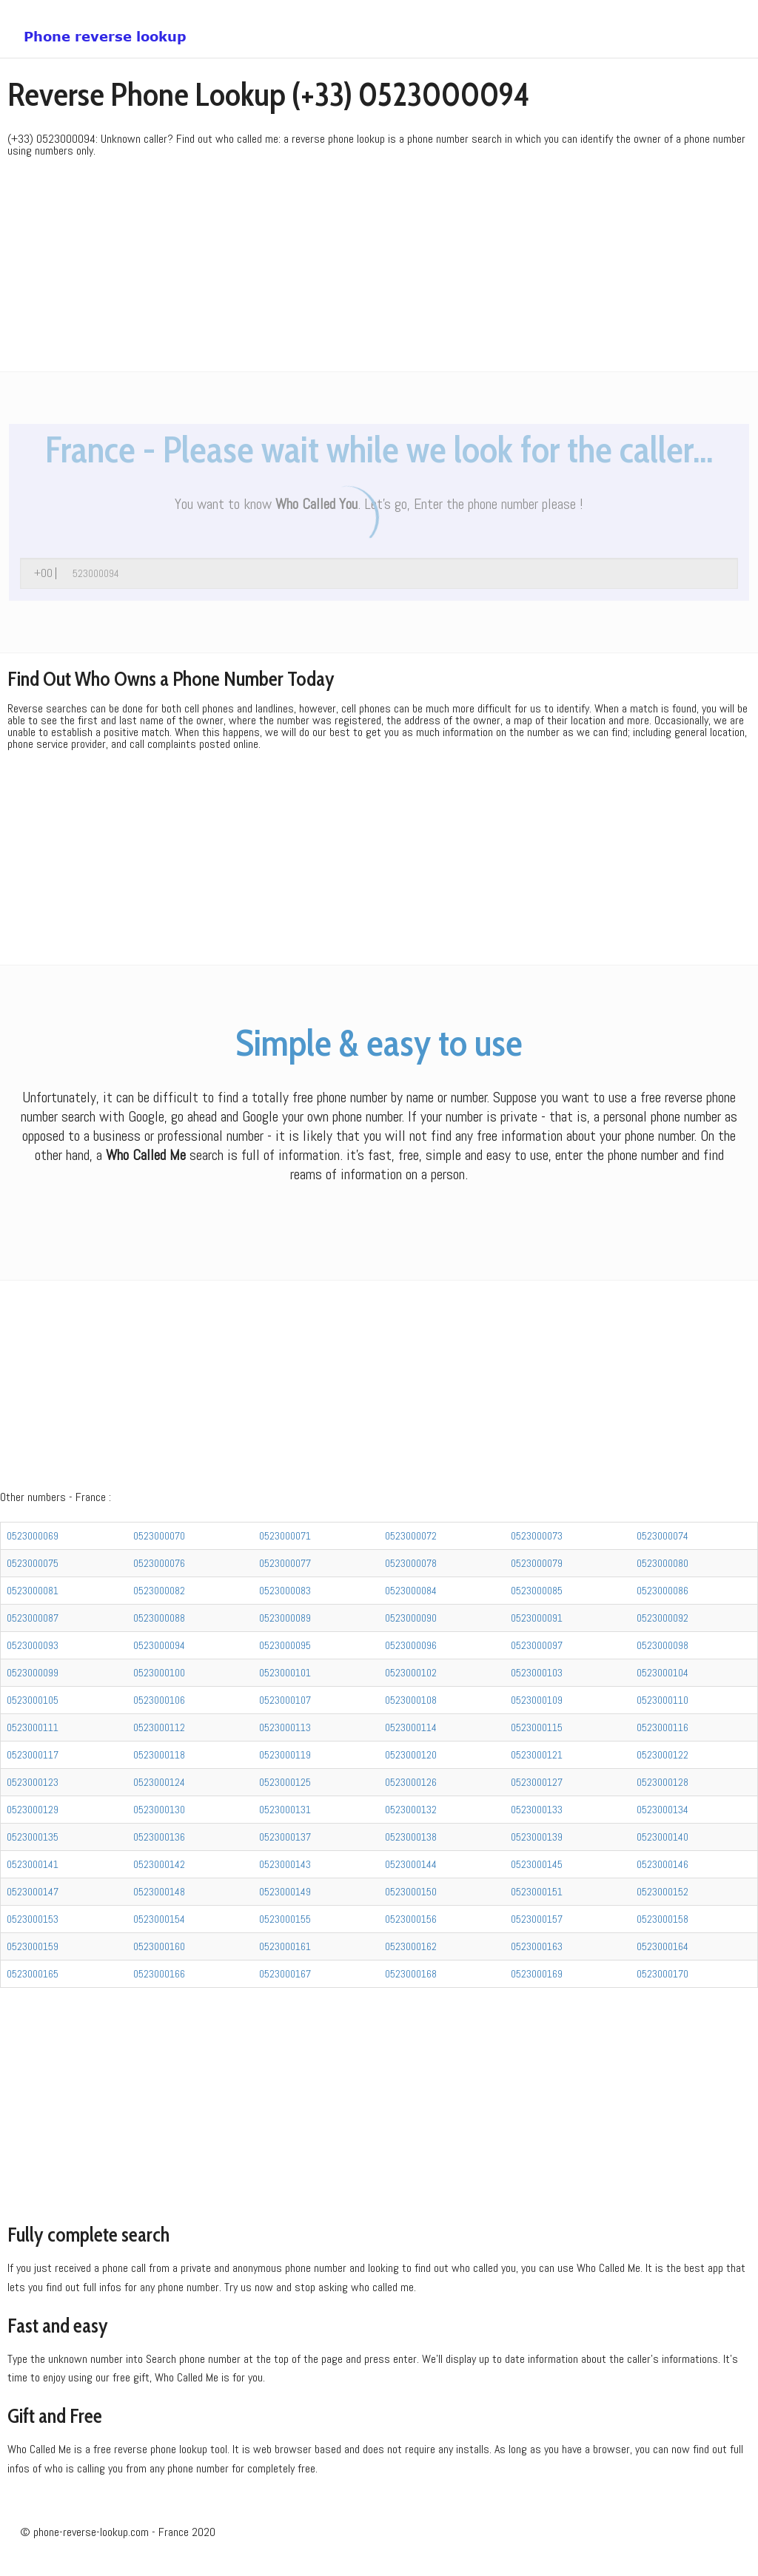 The image size is (758, 2576). What do you see at coordinates (32, 1782) in the screenshot?
I see `0523000123` at bounding box center [32, 1782].